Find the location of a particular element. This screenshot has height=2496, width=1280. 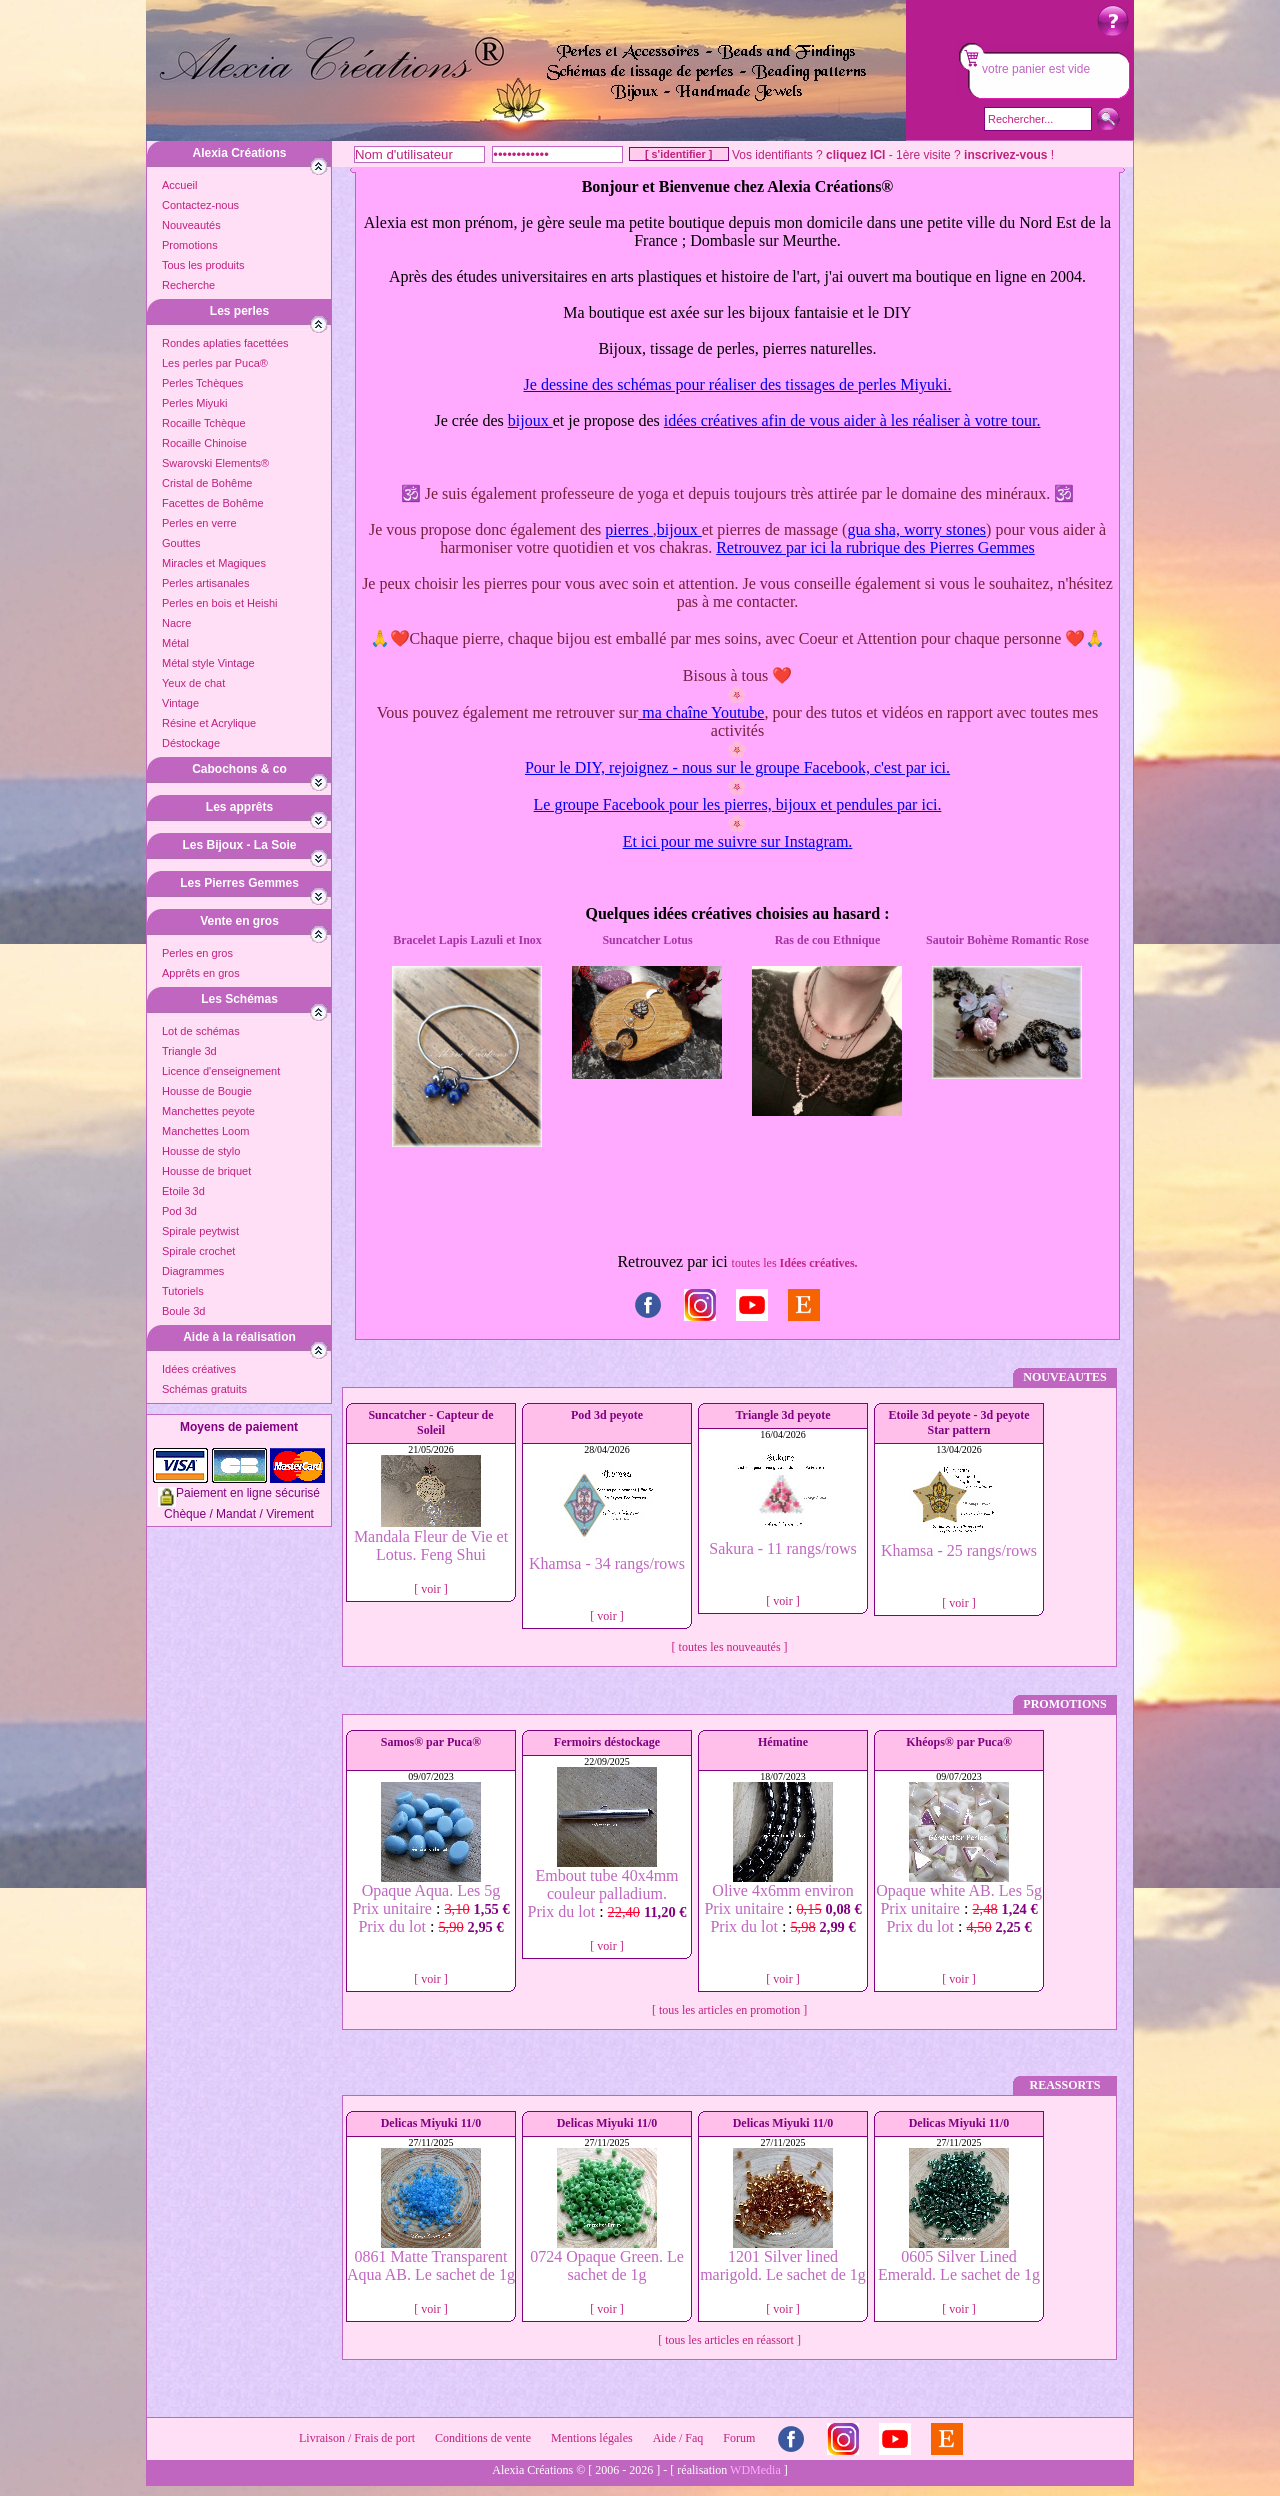

[ tous les articles en promotion ] is located at coordinates (729, 2010).